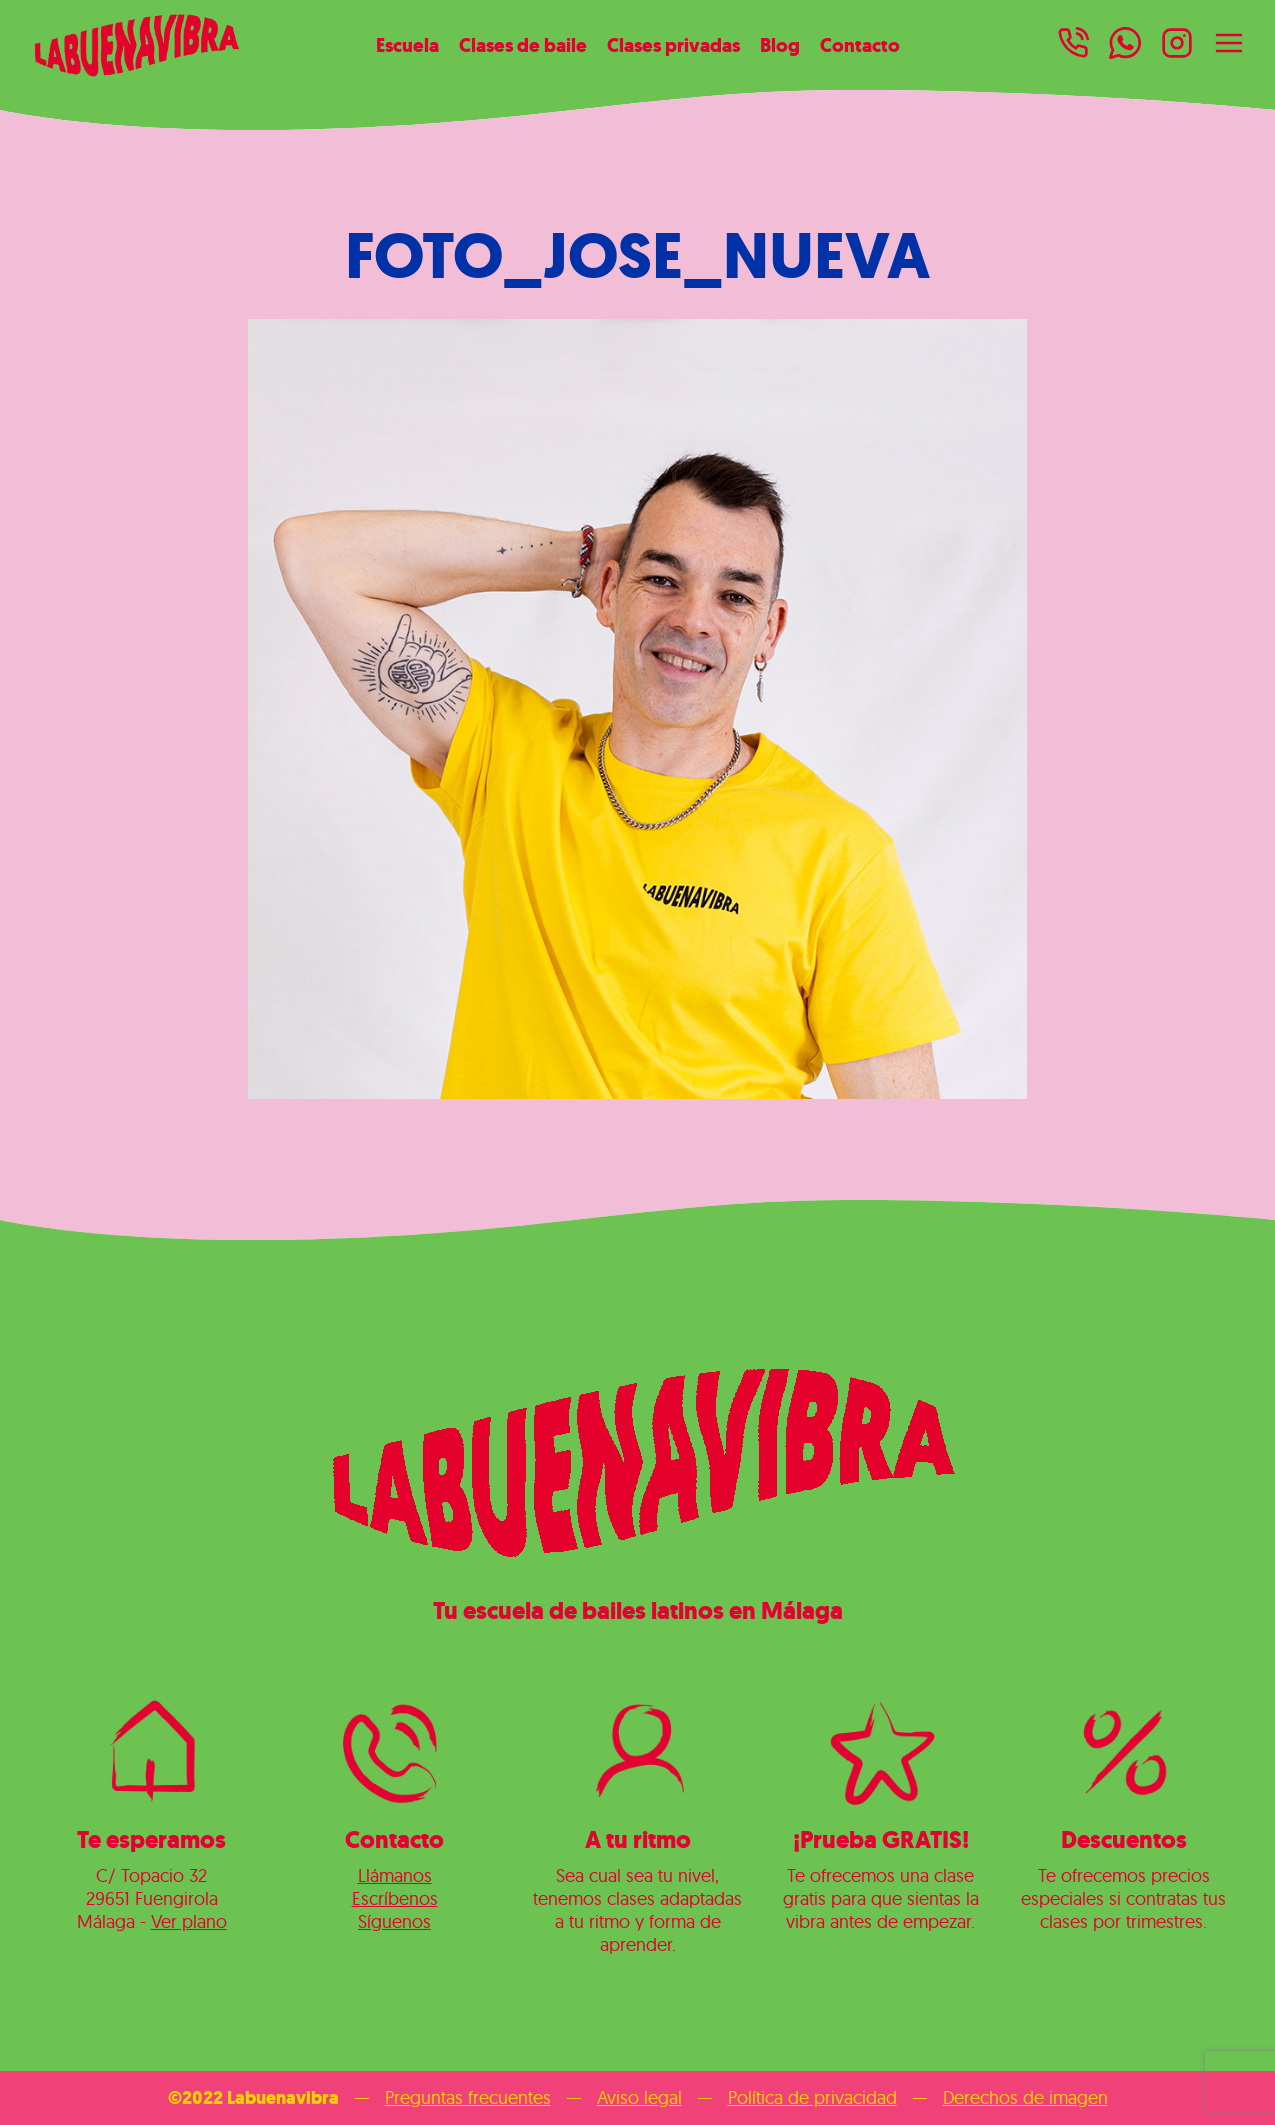 The height and width of the screenshot is (2125, 1275). I want to click on Blog, so click(780, 45).